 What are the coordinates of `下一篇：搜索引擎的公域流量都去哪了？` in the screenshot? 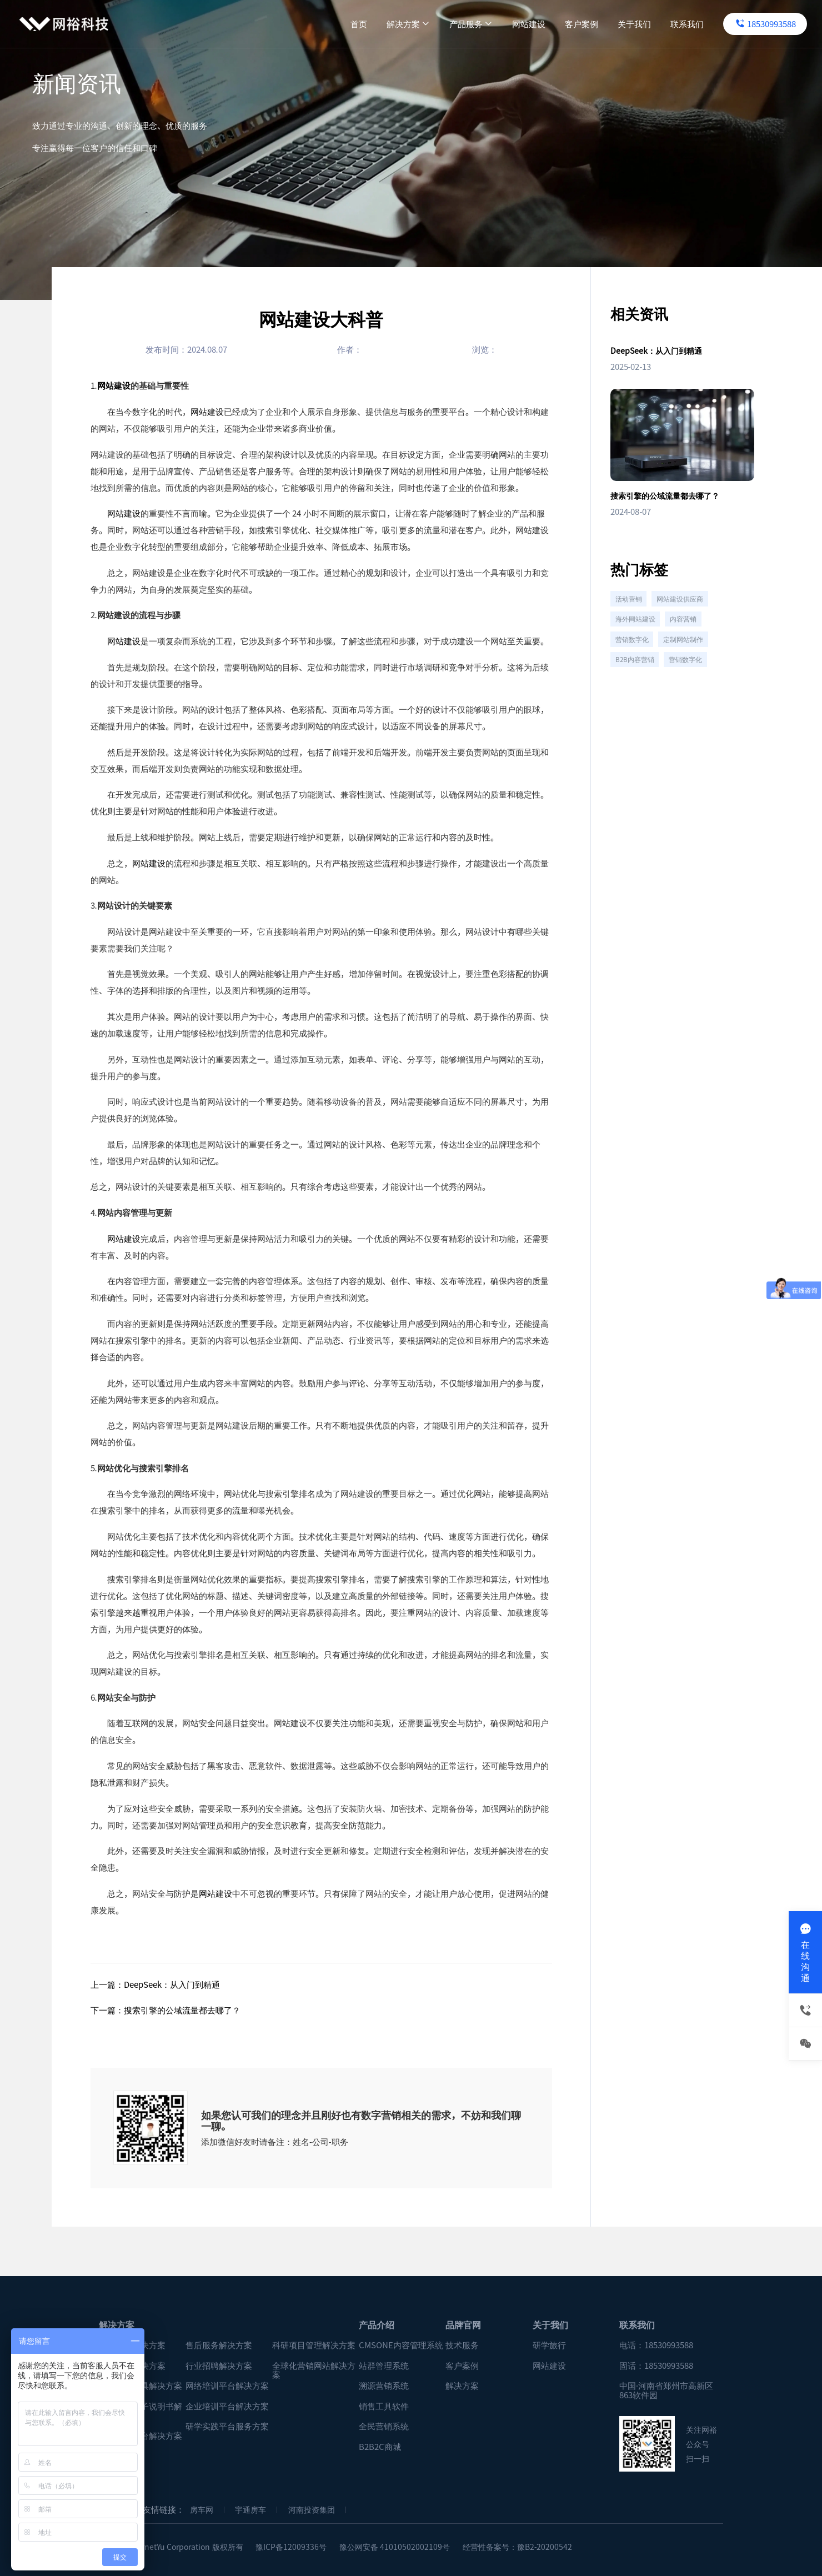 It's located at (165, 2010).